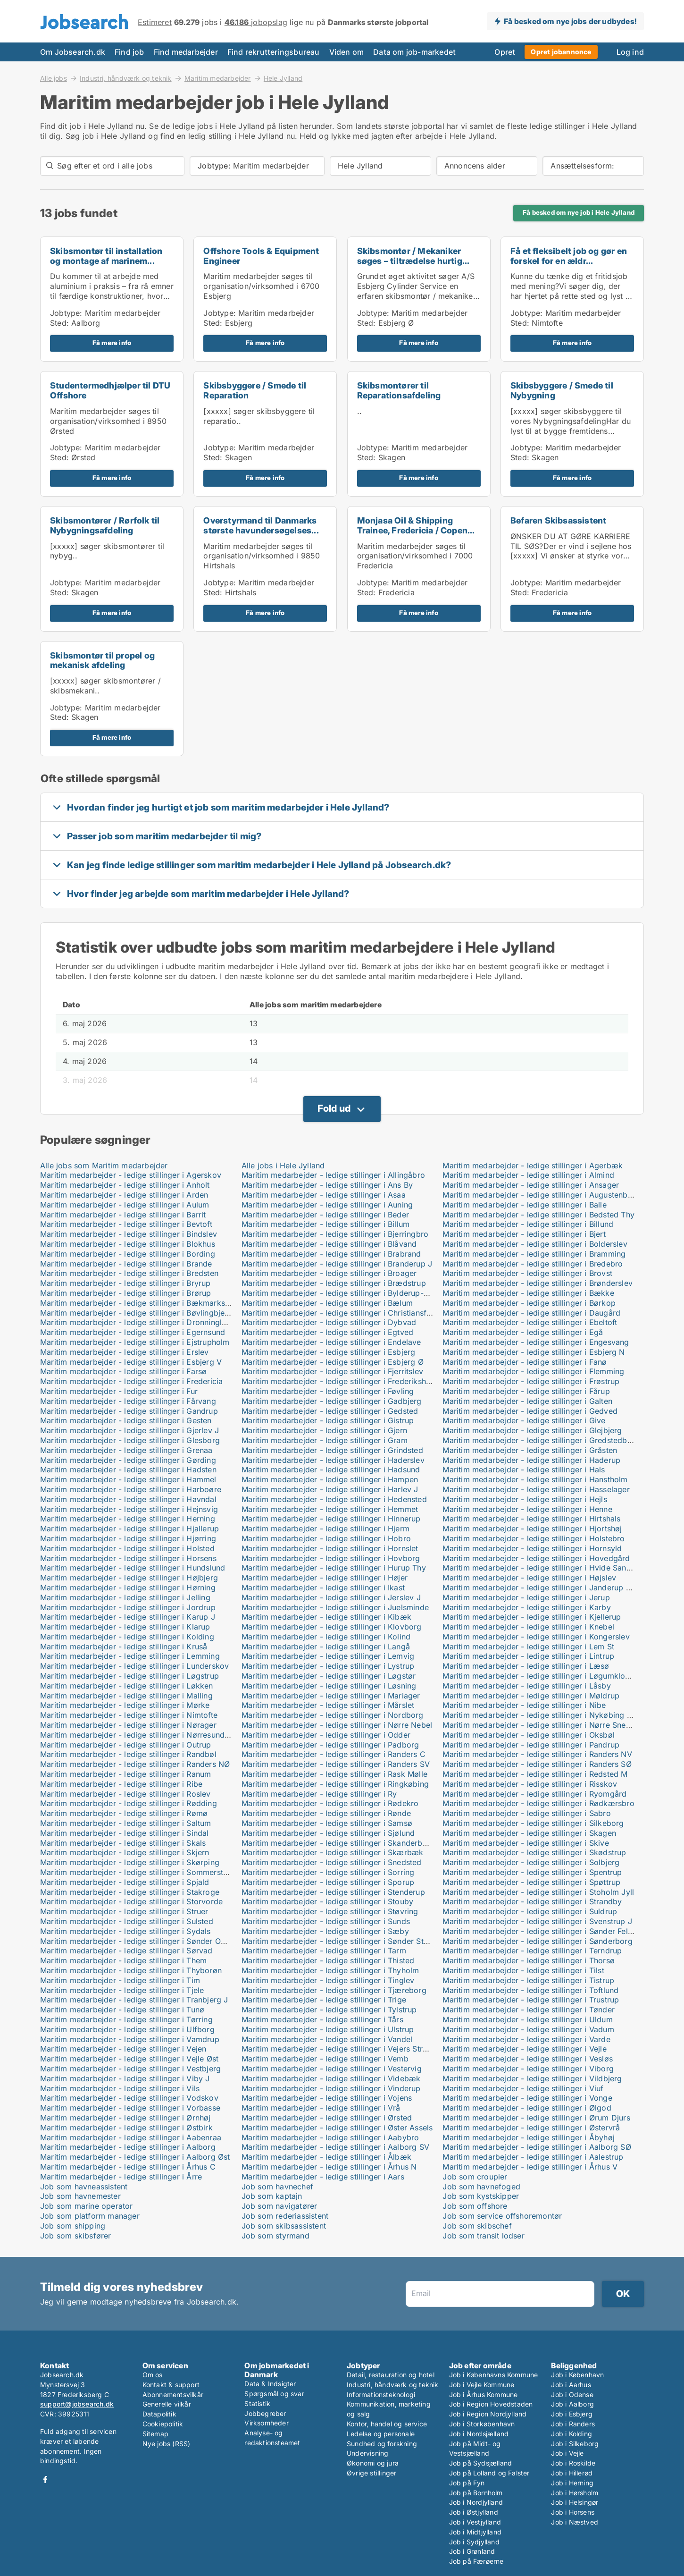 The height and width of the screenshot is (2576, 684). Describe the element at coordinates (530, 1744) in the screenshot. I see `Maritim medarbejder - ledige stillinger i Pandrup` at that location.